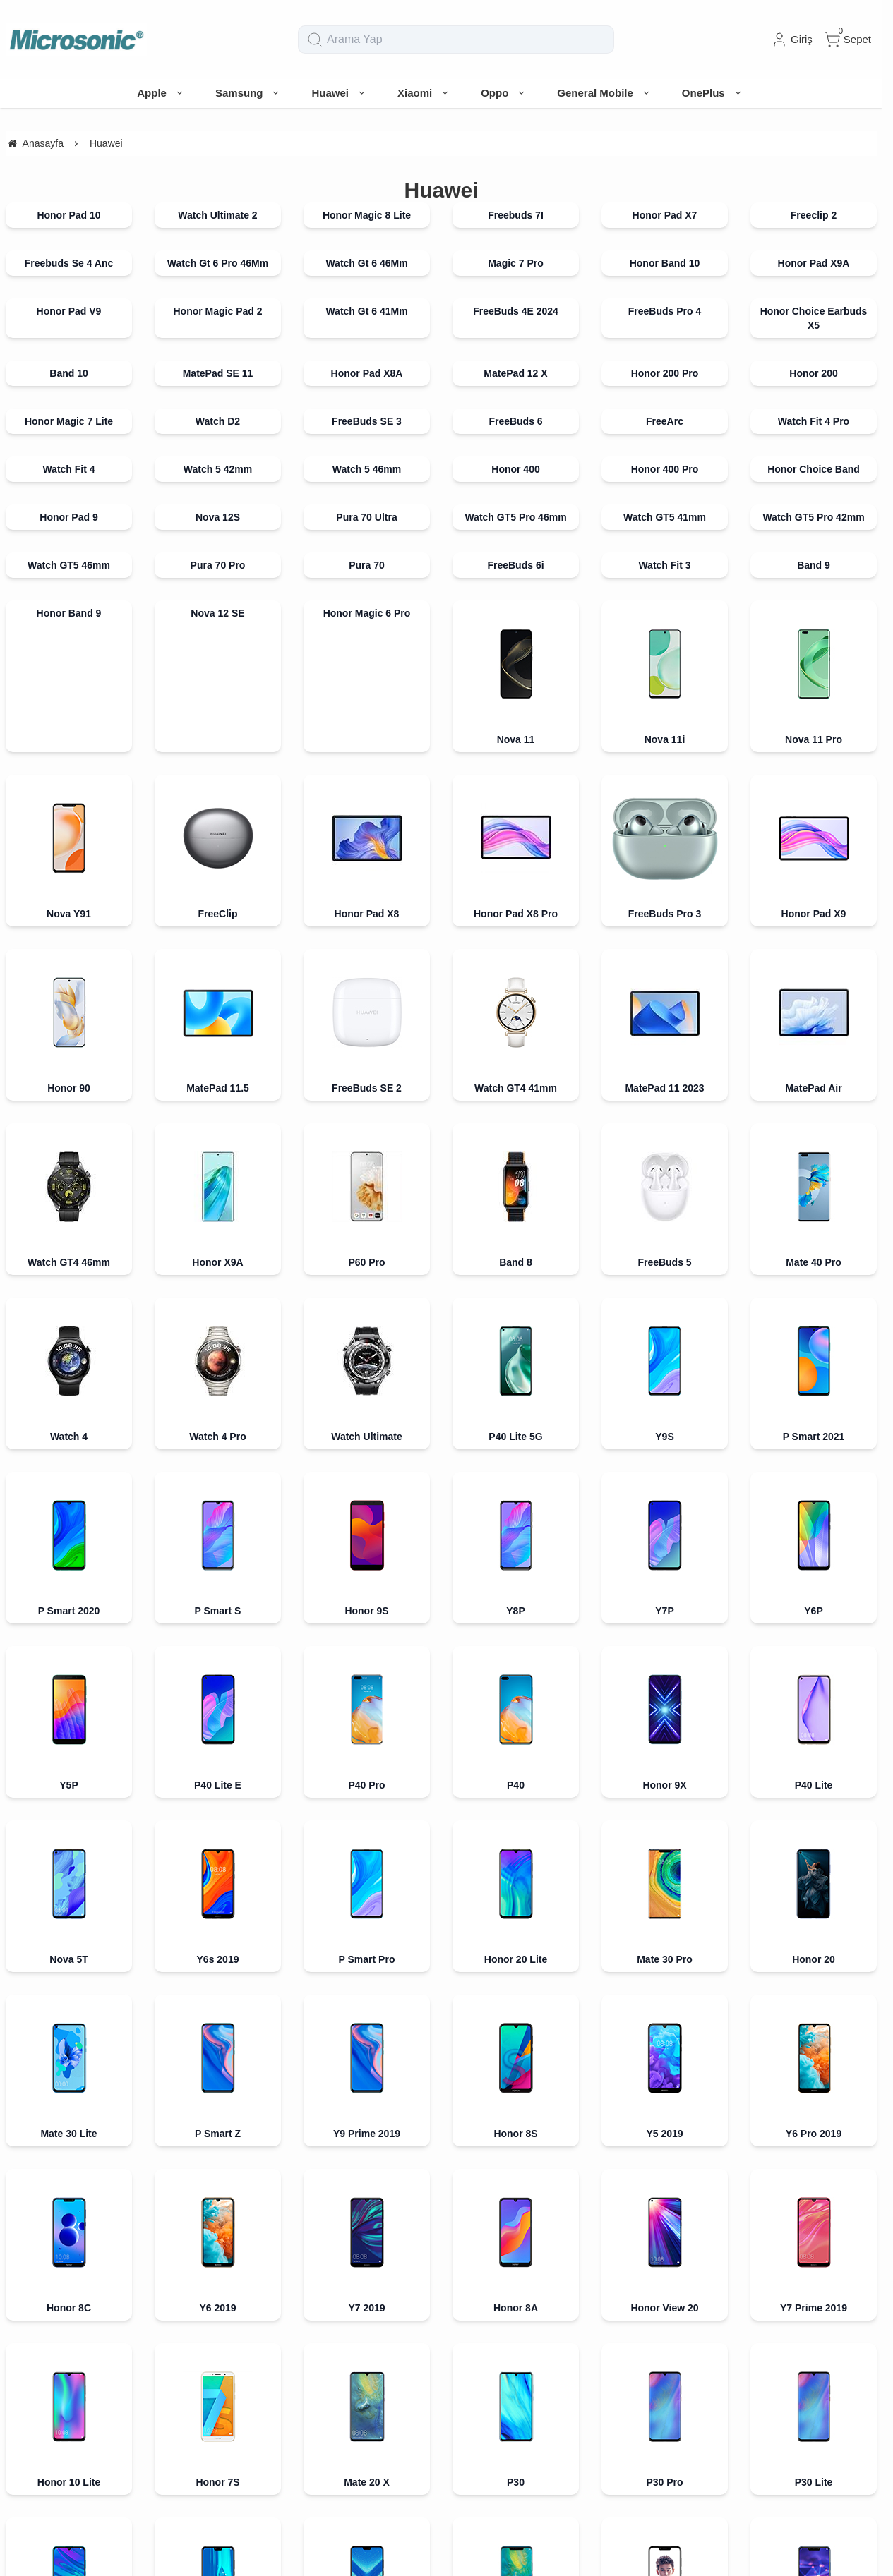 This screenshot has height=2576, width=893. Describe the element at coordinates (813, 1454) in the screenshot. I see `Honor 20` at that location.